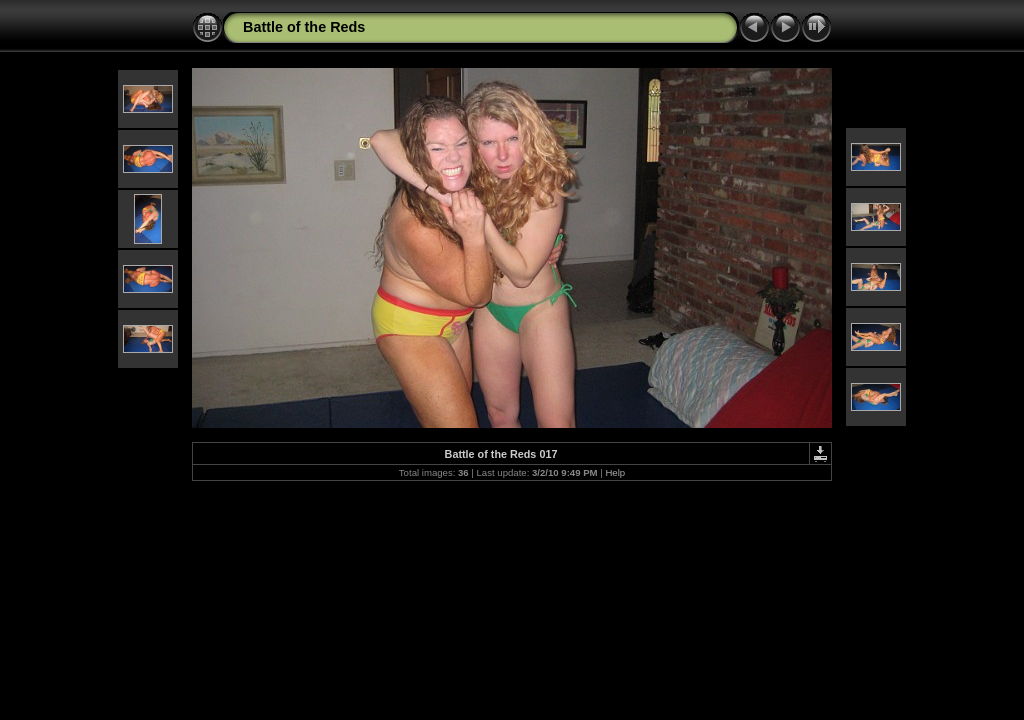 This screenshot has width=1024, height=720. I want to click on Battle of the Reds, so click(304, 27).